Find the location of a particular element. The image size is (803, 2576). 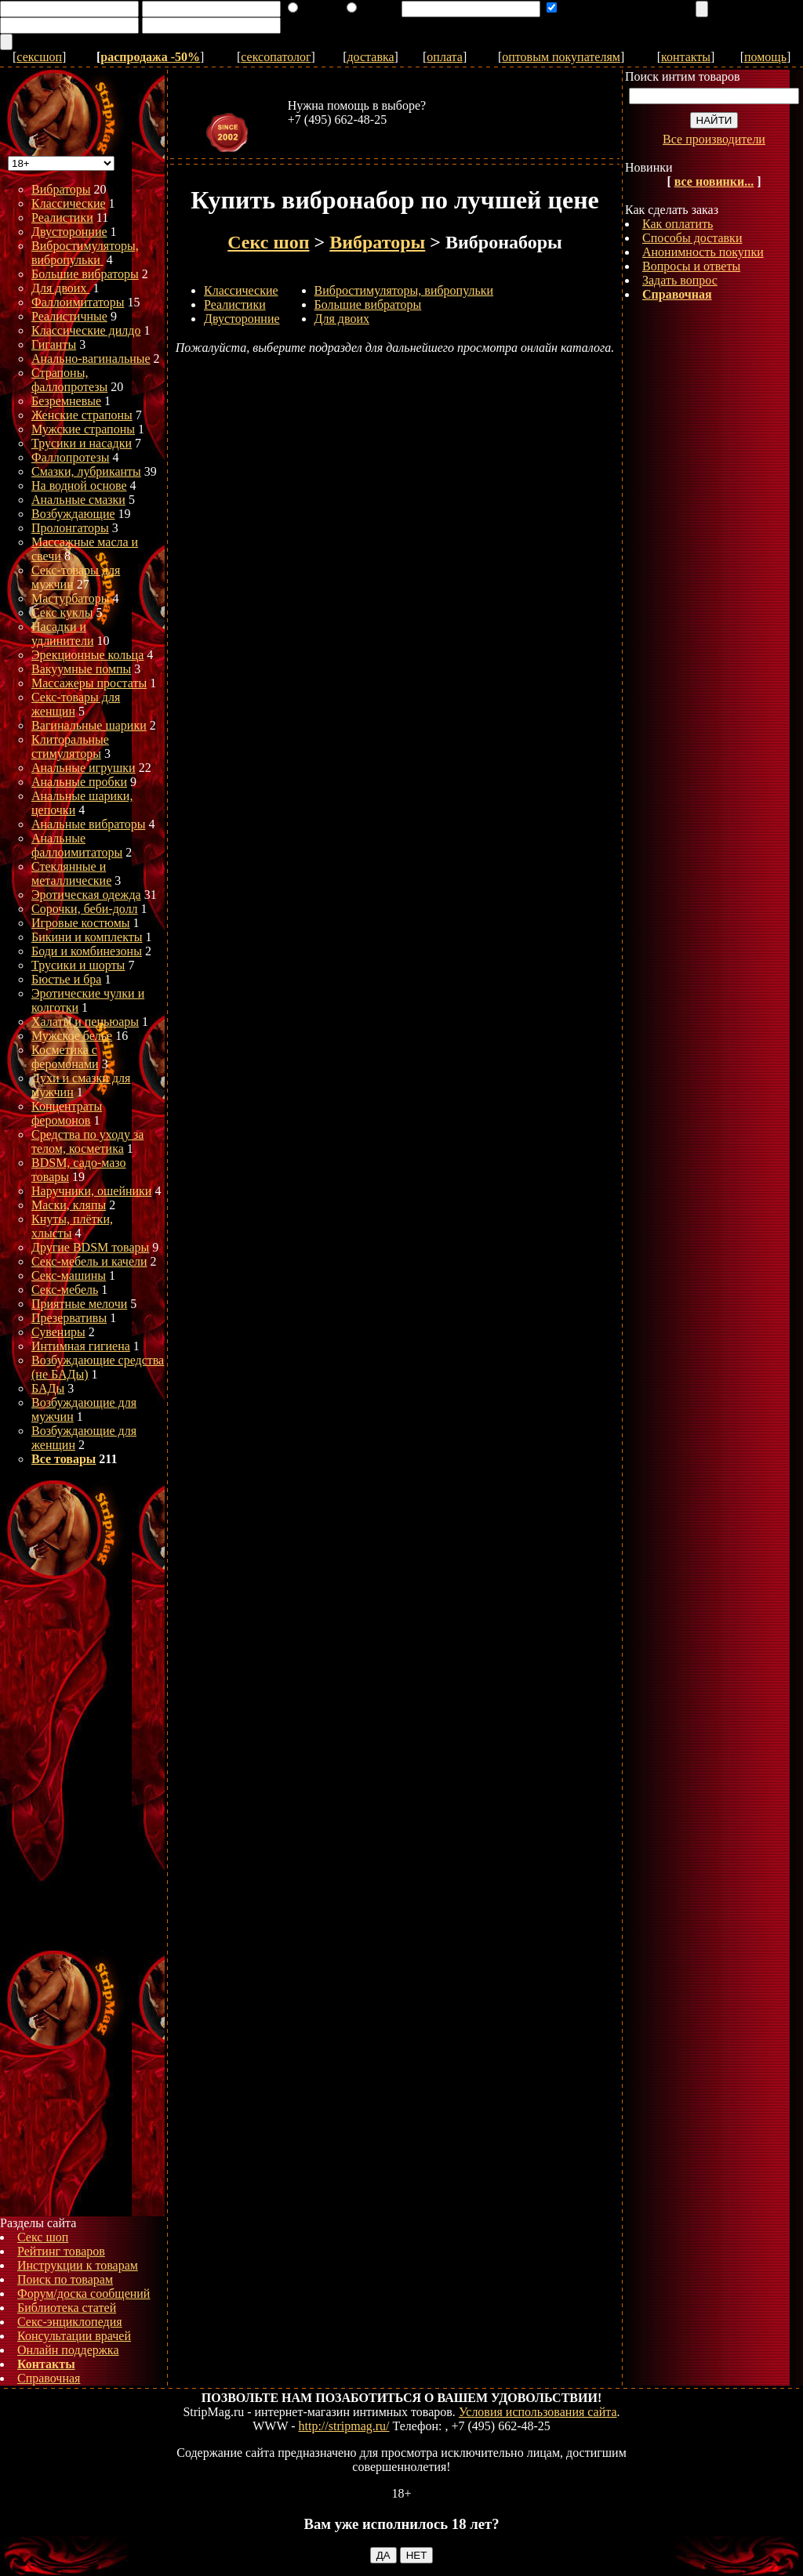

Приятные мелочи is located at coordinates (79, 1303).